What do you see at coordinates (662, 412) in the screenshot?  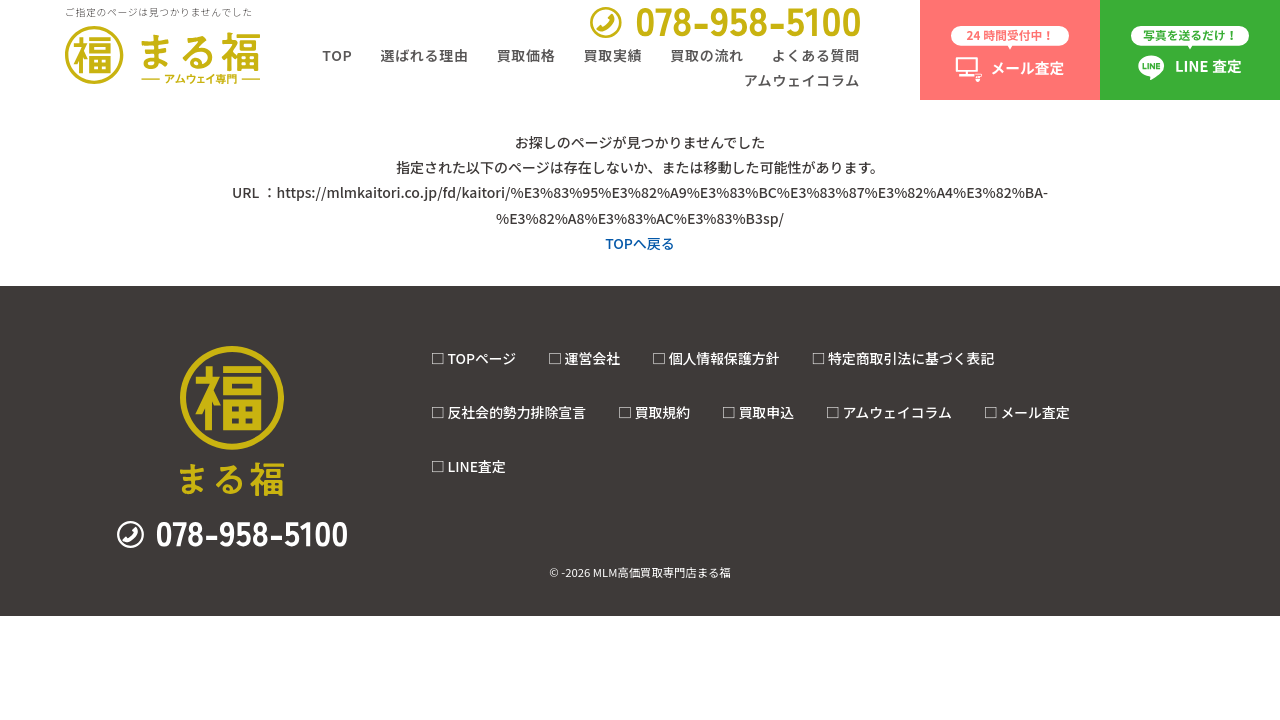 I see `買取規約` at bounding box center [662, 412].